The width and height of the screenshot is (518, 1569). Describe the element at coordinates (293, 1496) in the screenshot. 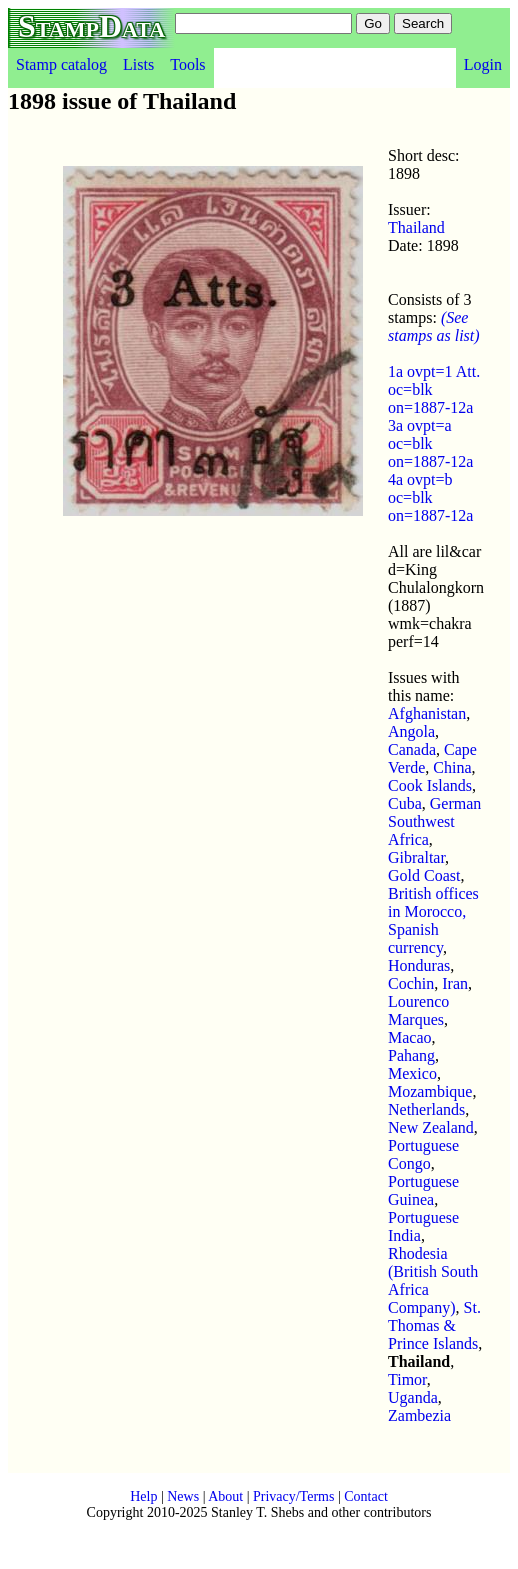

I see `Privacy/Terms` at that location.